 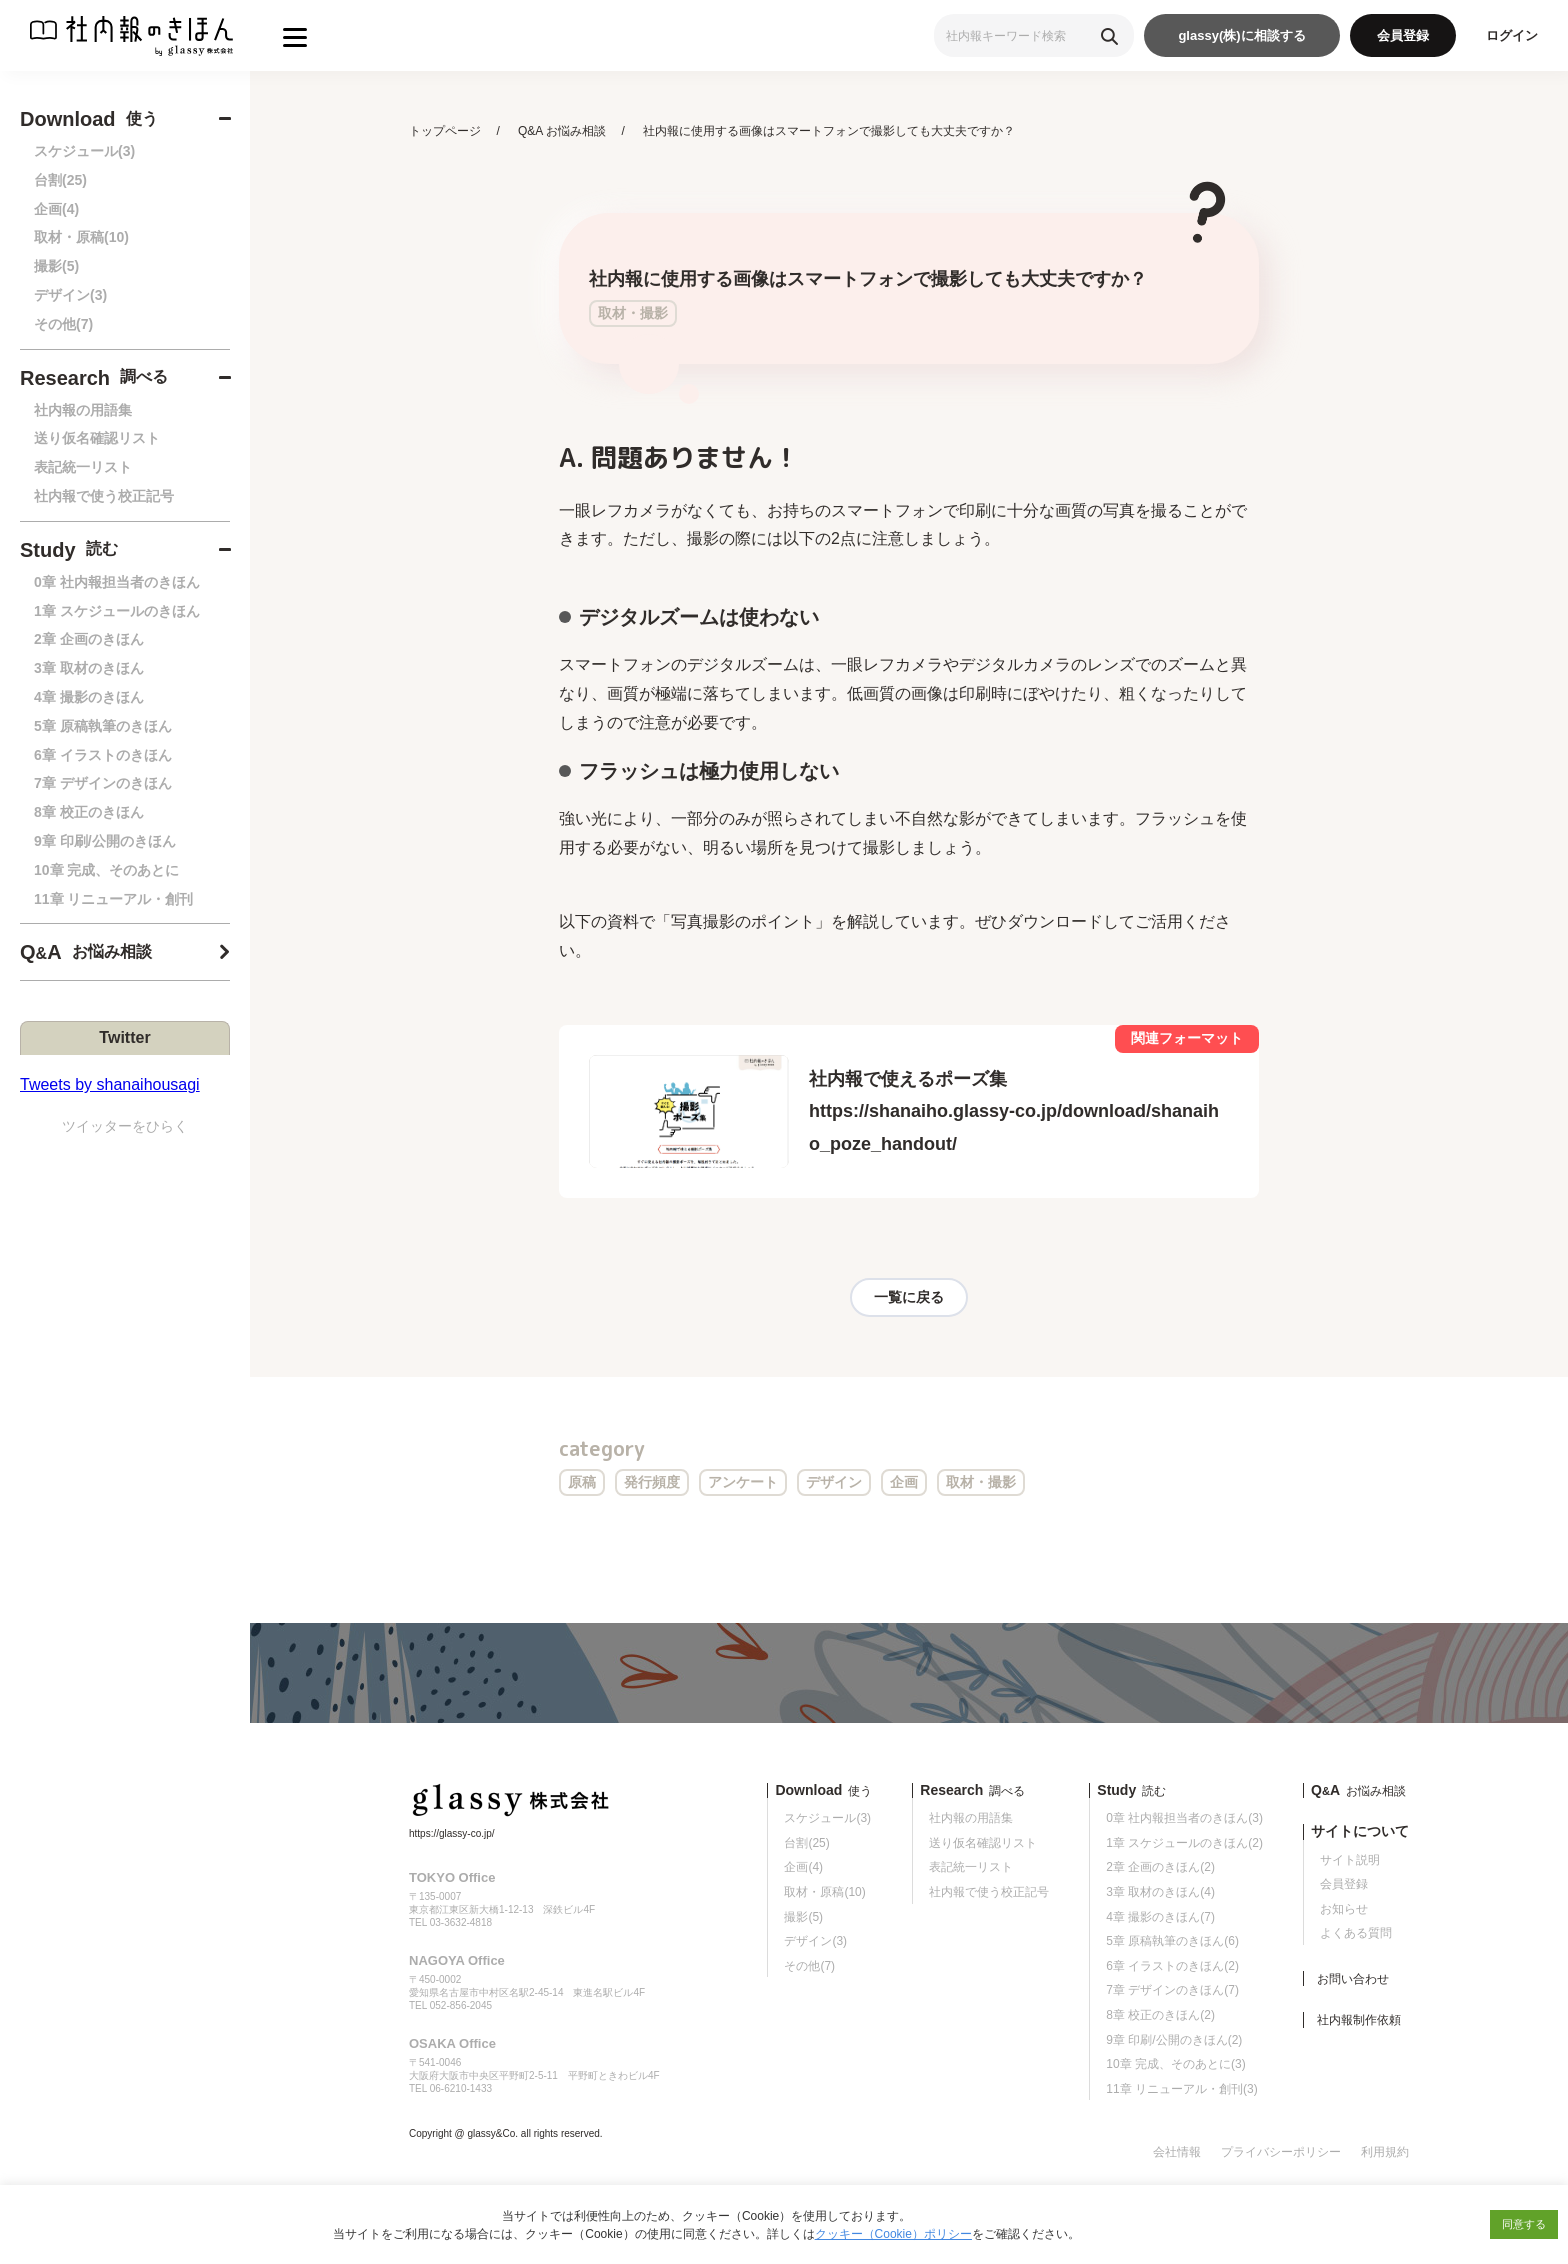 What do you see at coordinates (582, 1482) in the screenshot?
I see `原稿` at bounding box center [582, 1482].